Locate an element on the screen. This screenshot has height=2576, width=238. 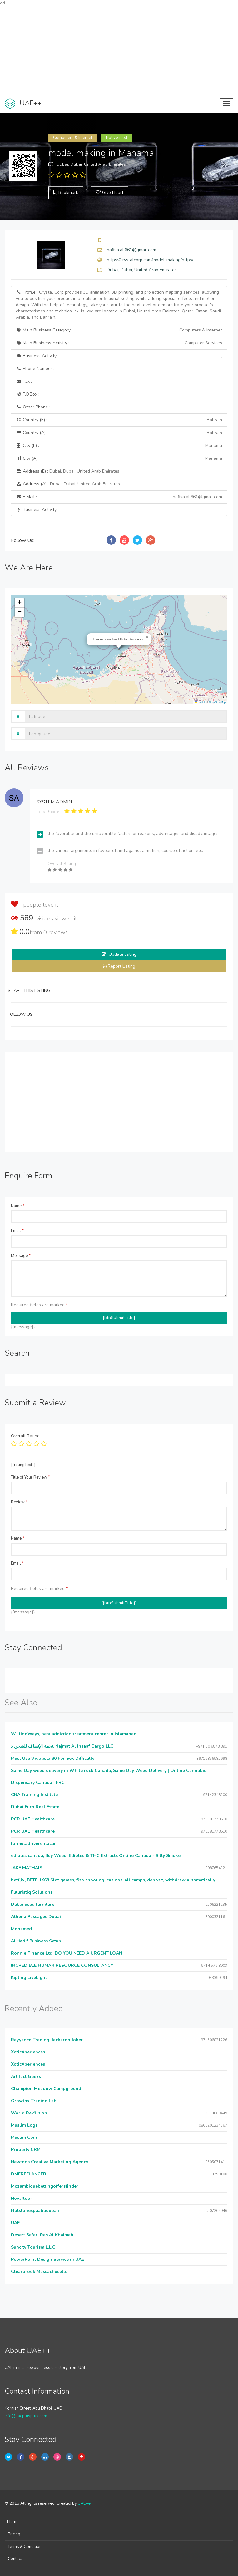
Review is located at coordinates (19, 1502).